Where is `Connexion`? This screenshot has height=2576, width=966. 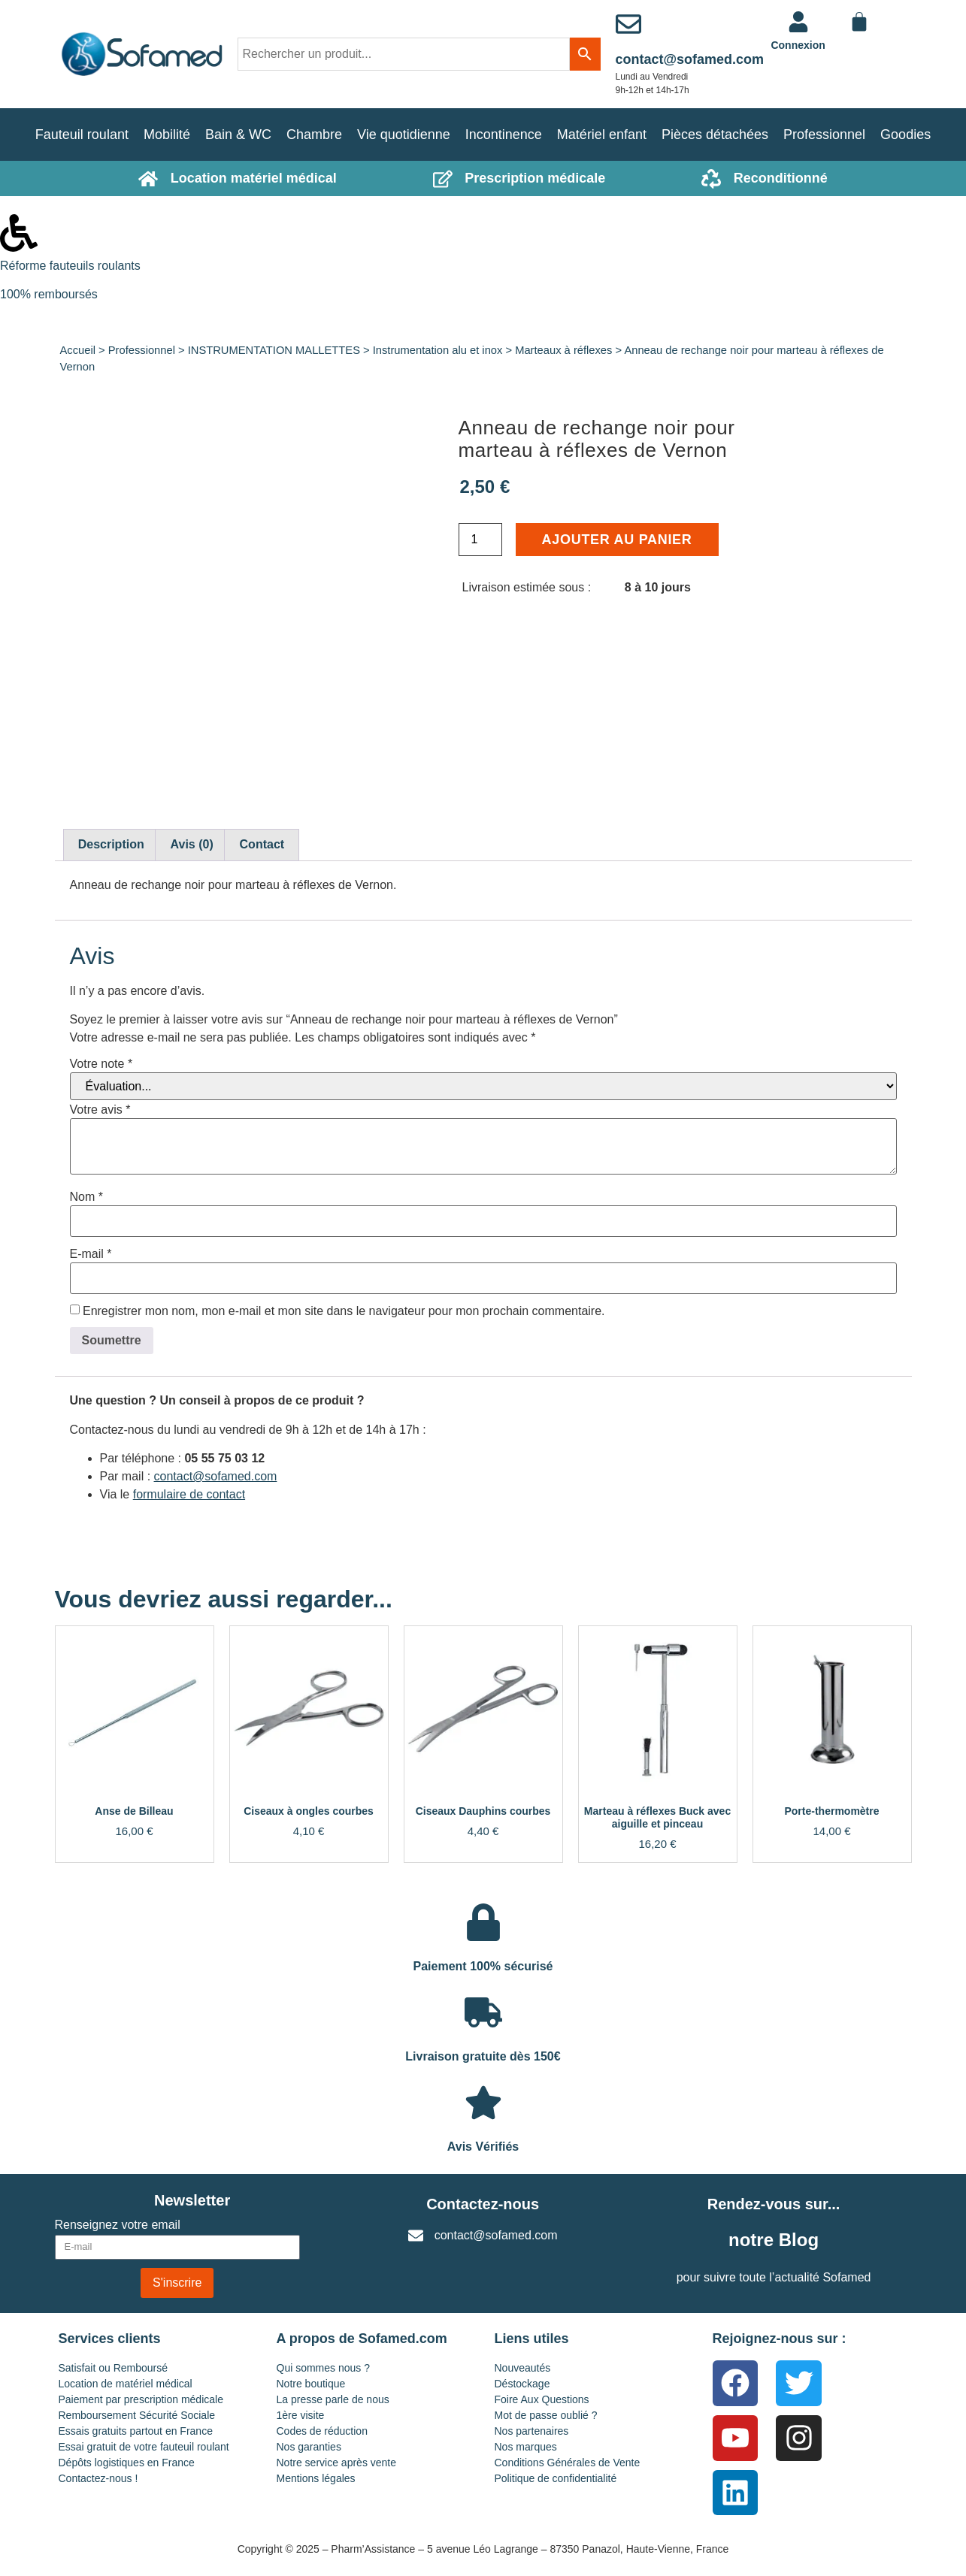
Connexion is located at coordinates (798, 45).